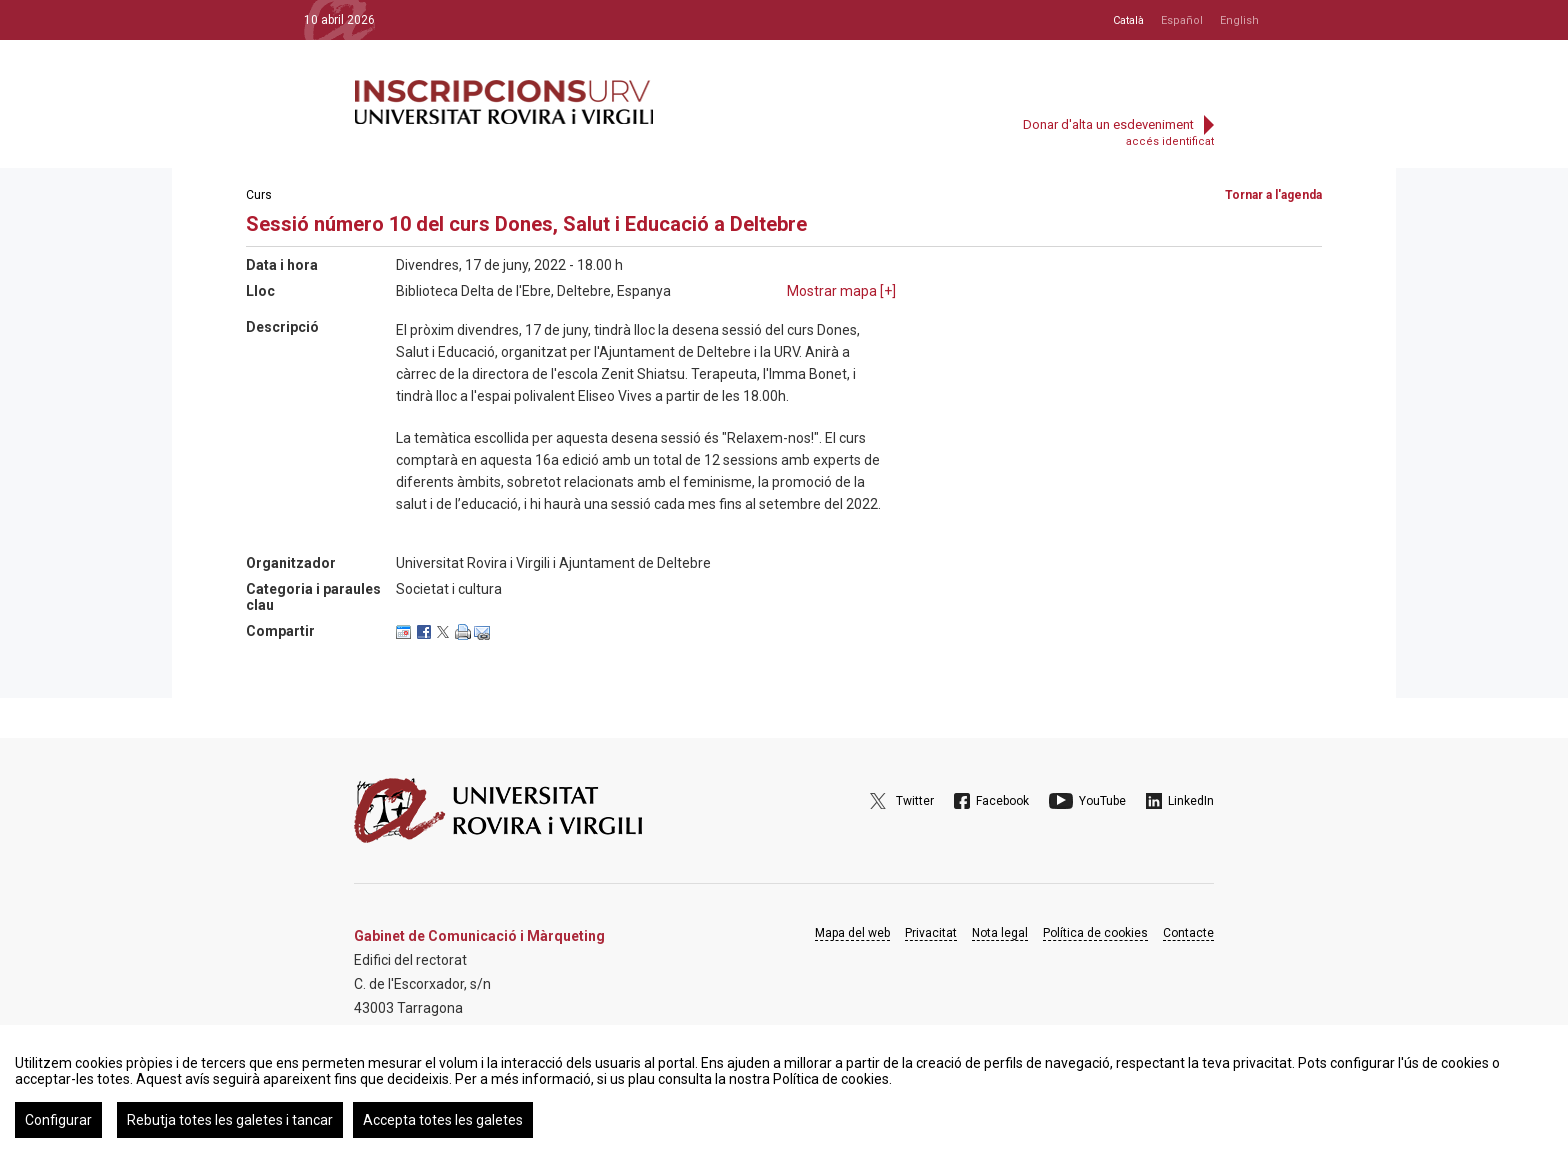 The width and height of the screenshot is (1568, 1153). What do you see at coordinates (1191, 801) in the screenshot?
I see `LinkedIn` at bounding box center [1191, 801].